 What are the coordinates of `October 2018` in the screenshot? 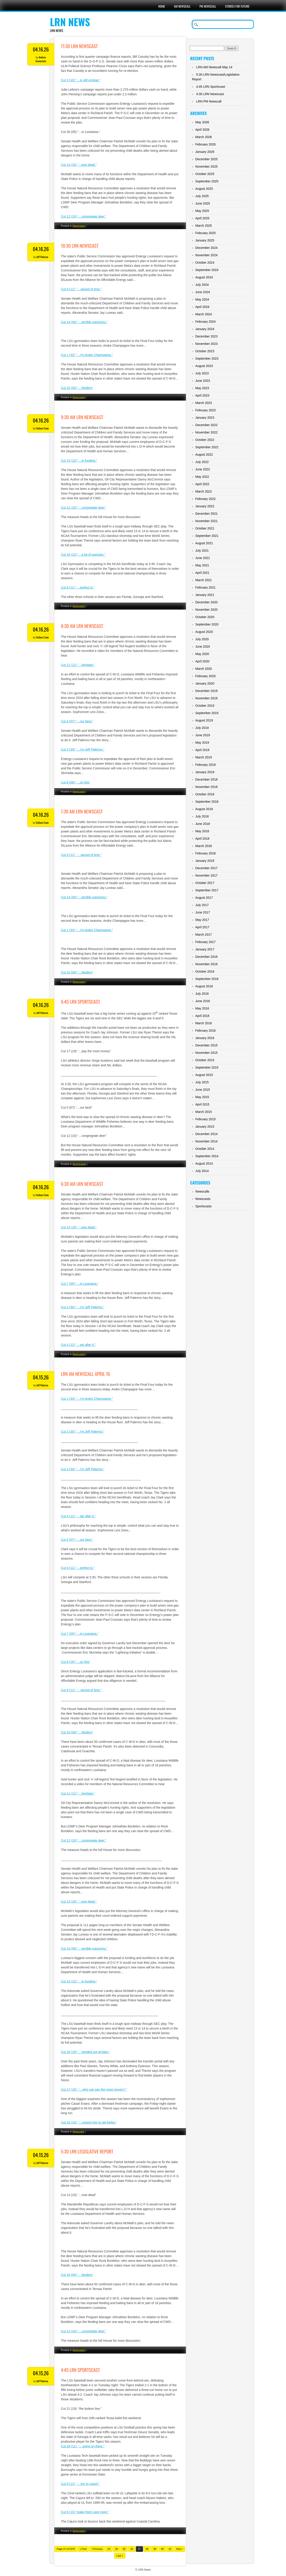 It's located at (204, 794).